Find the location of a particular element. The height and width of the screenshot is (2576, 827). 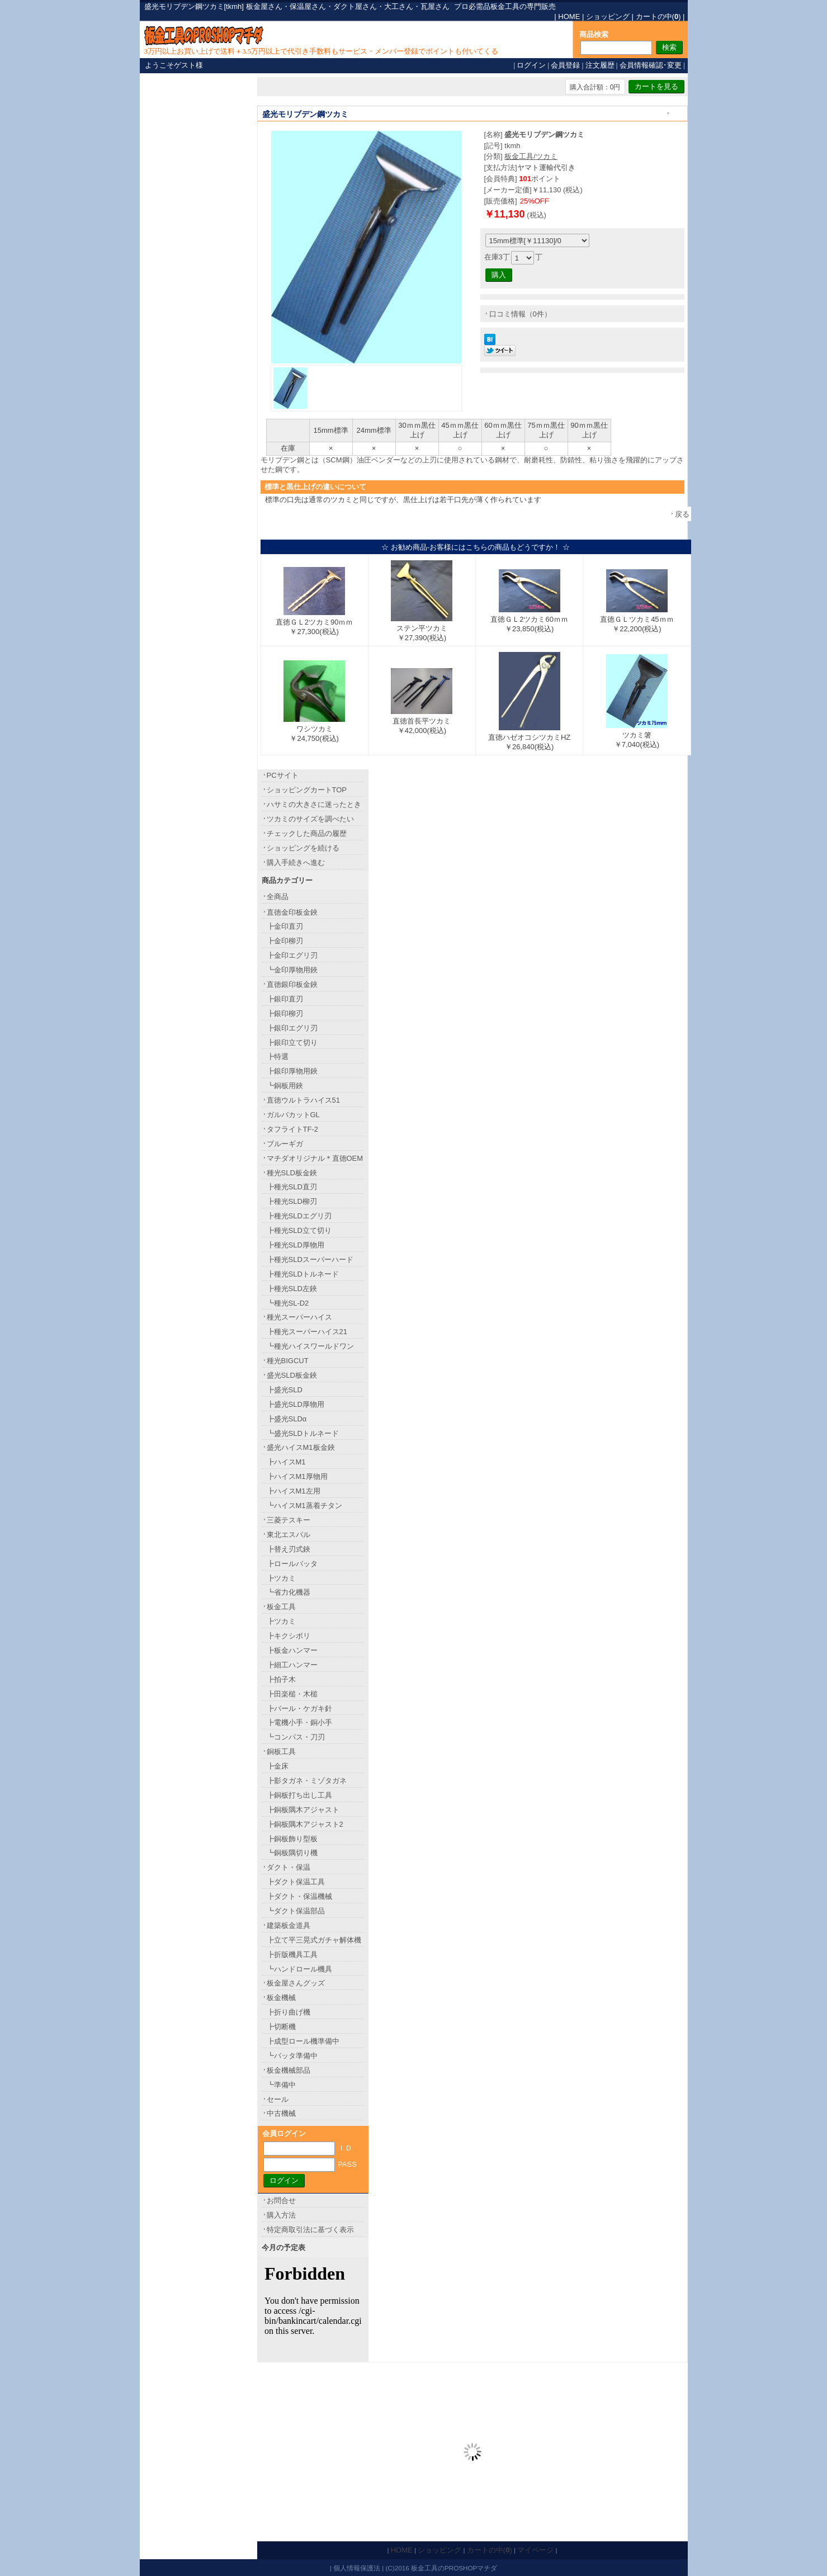

┣影タガネ・ミゾタガネ is located at coordinates (307, 1780).